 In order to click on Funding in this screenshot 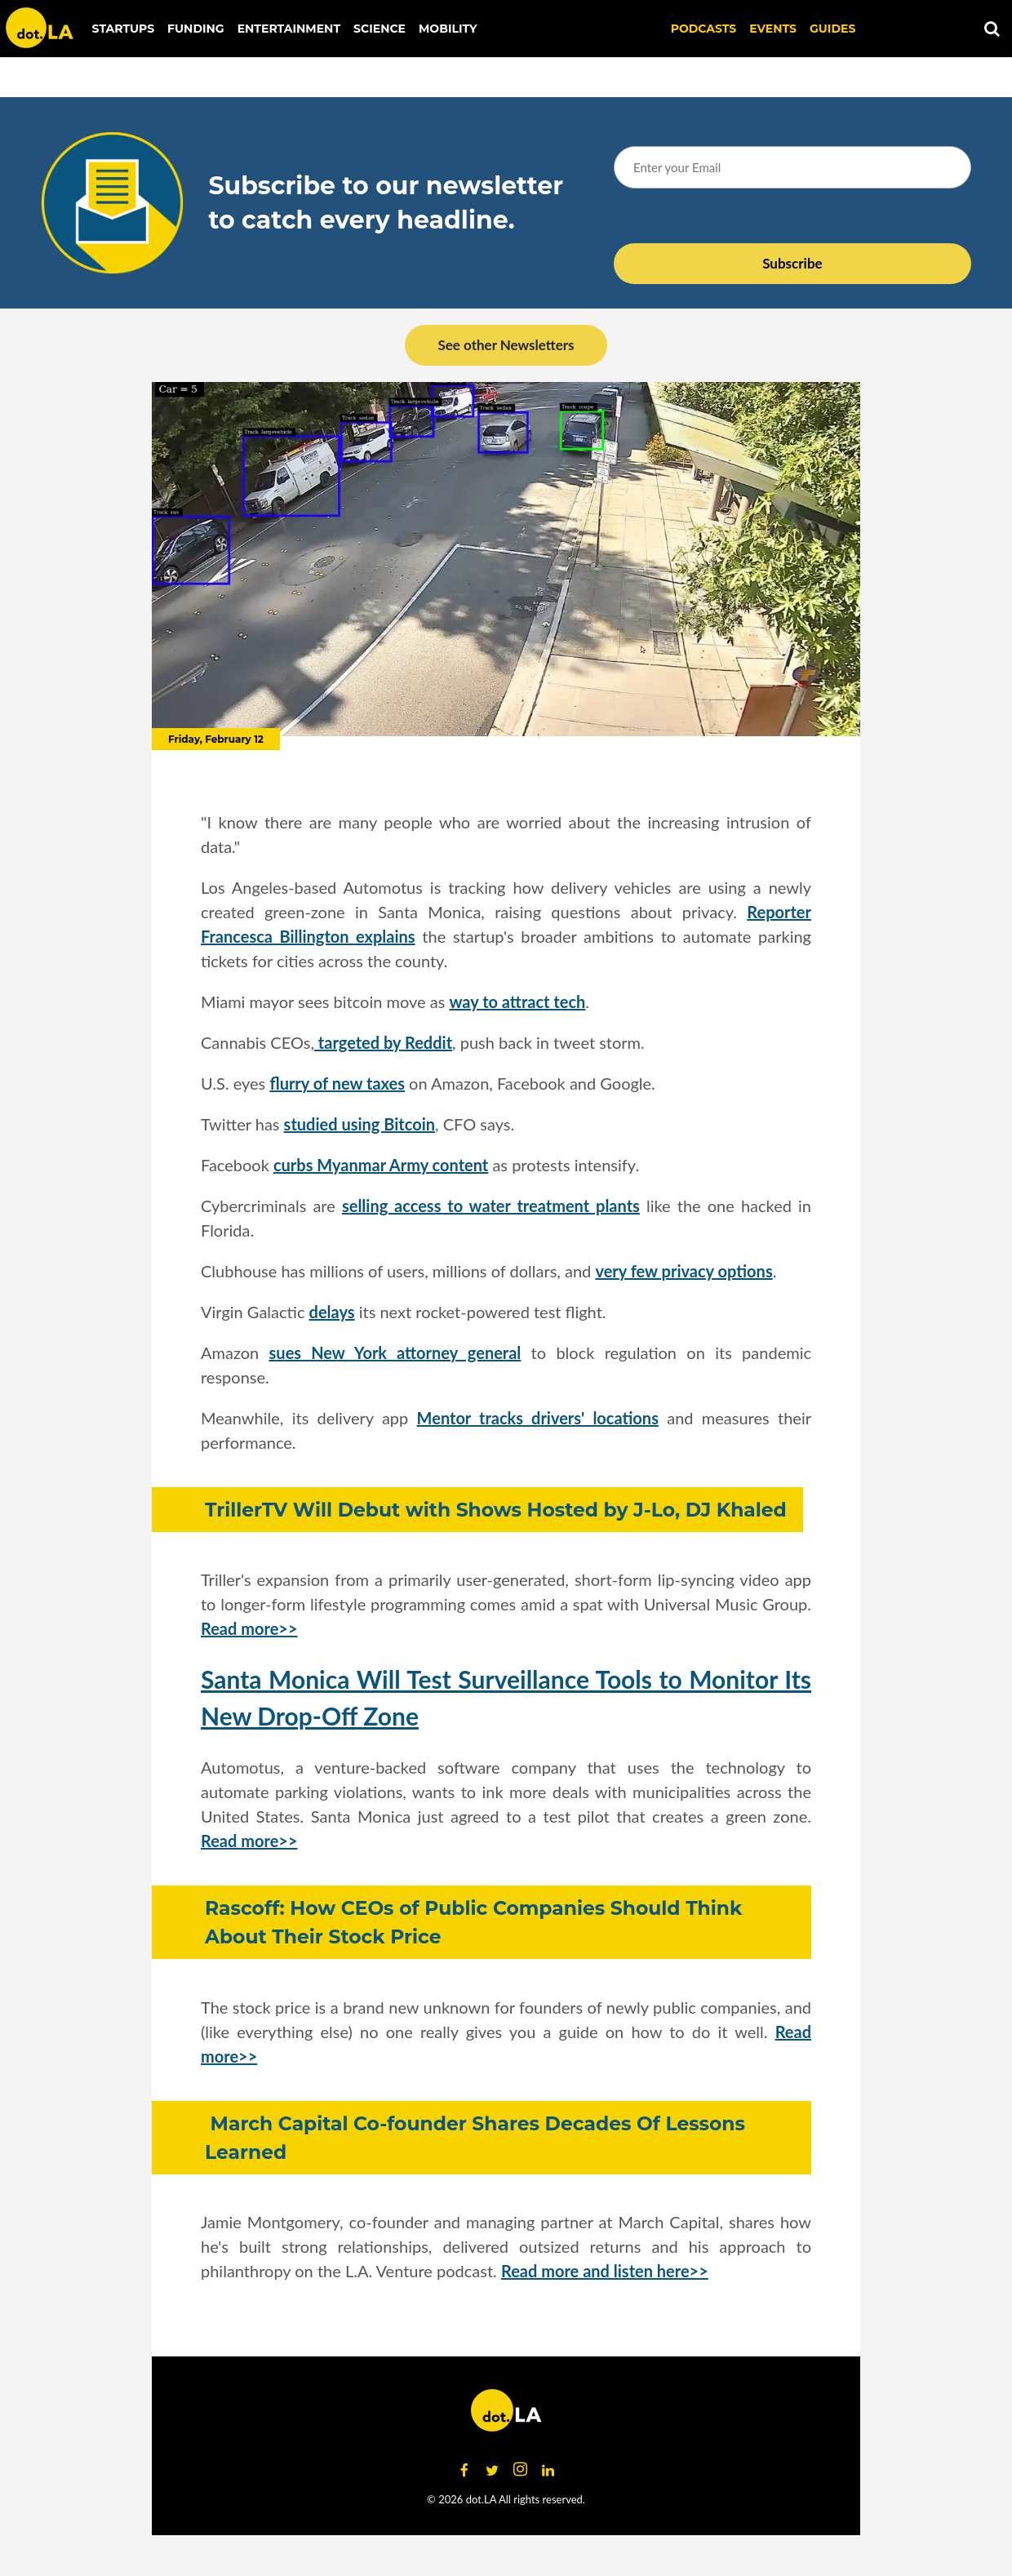, I will do `click(195, 28)`.